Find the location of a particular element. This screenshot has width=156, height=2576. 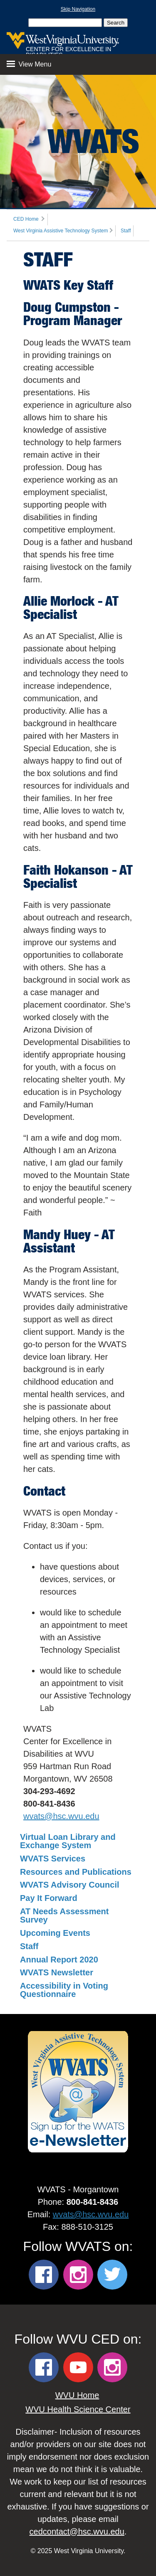

Resources and Publications is located at coordinates (75, 1871).